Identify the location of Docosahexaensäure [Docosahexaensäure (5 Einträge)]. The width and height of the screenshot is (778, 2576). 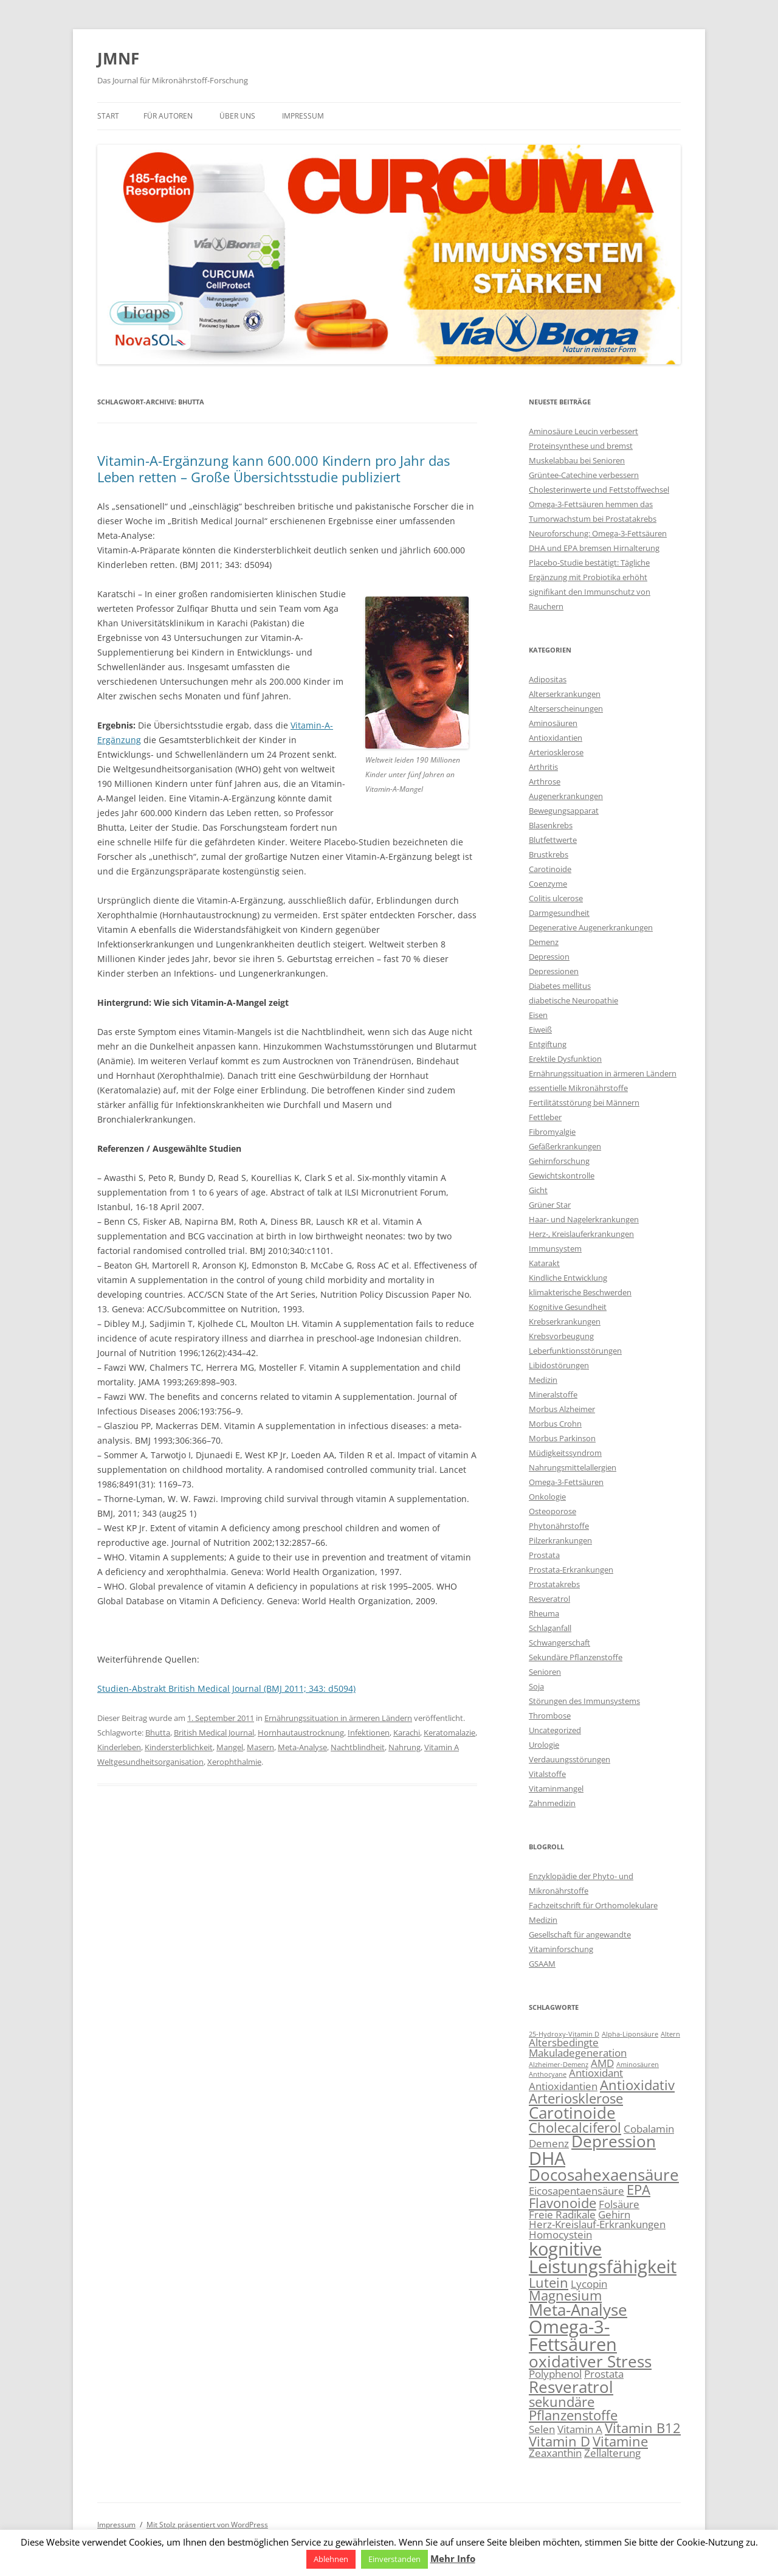
(604, 2175).